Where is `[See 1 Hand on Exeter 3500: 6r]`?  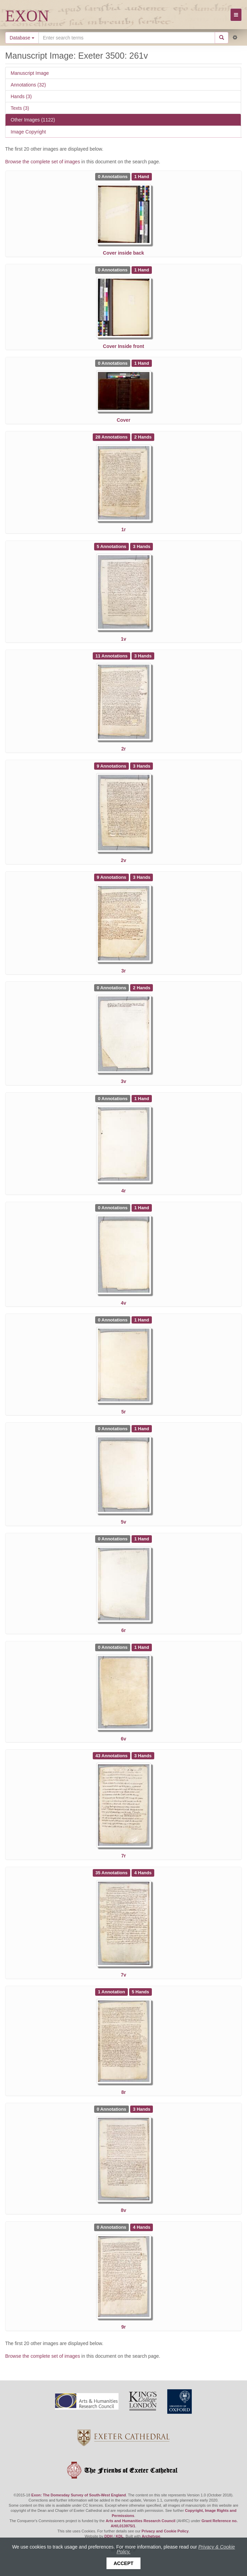
[See 1 Hand on Exeter 3500: 6r] is located at coordinates (142, 1538).